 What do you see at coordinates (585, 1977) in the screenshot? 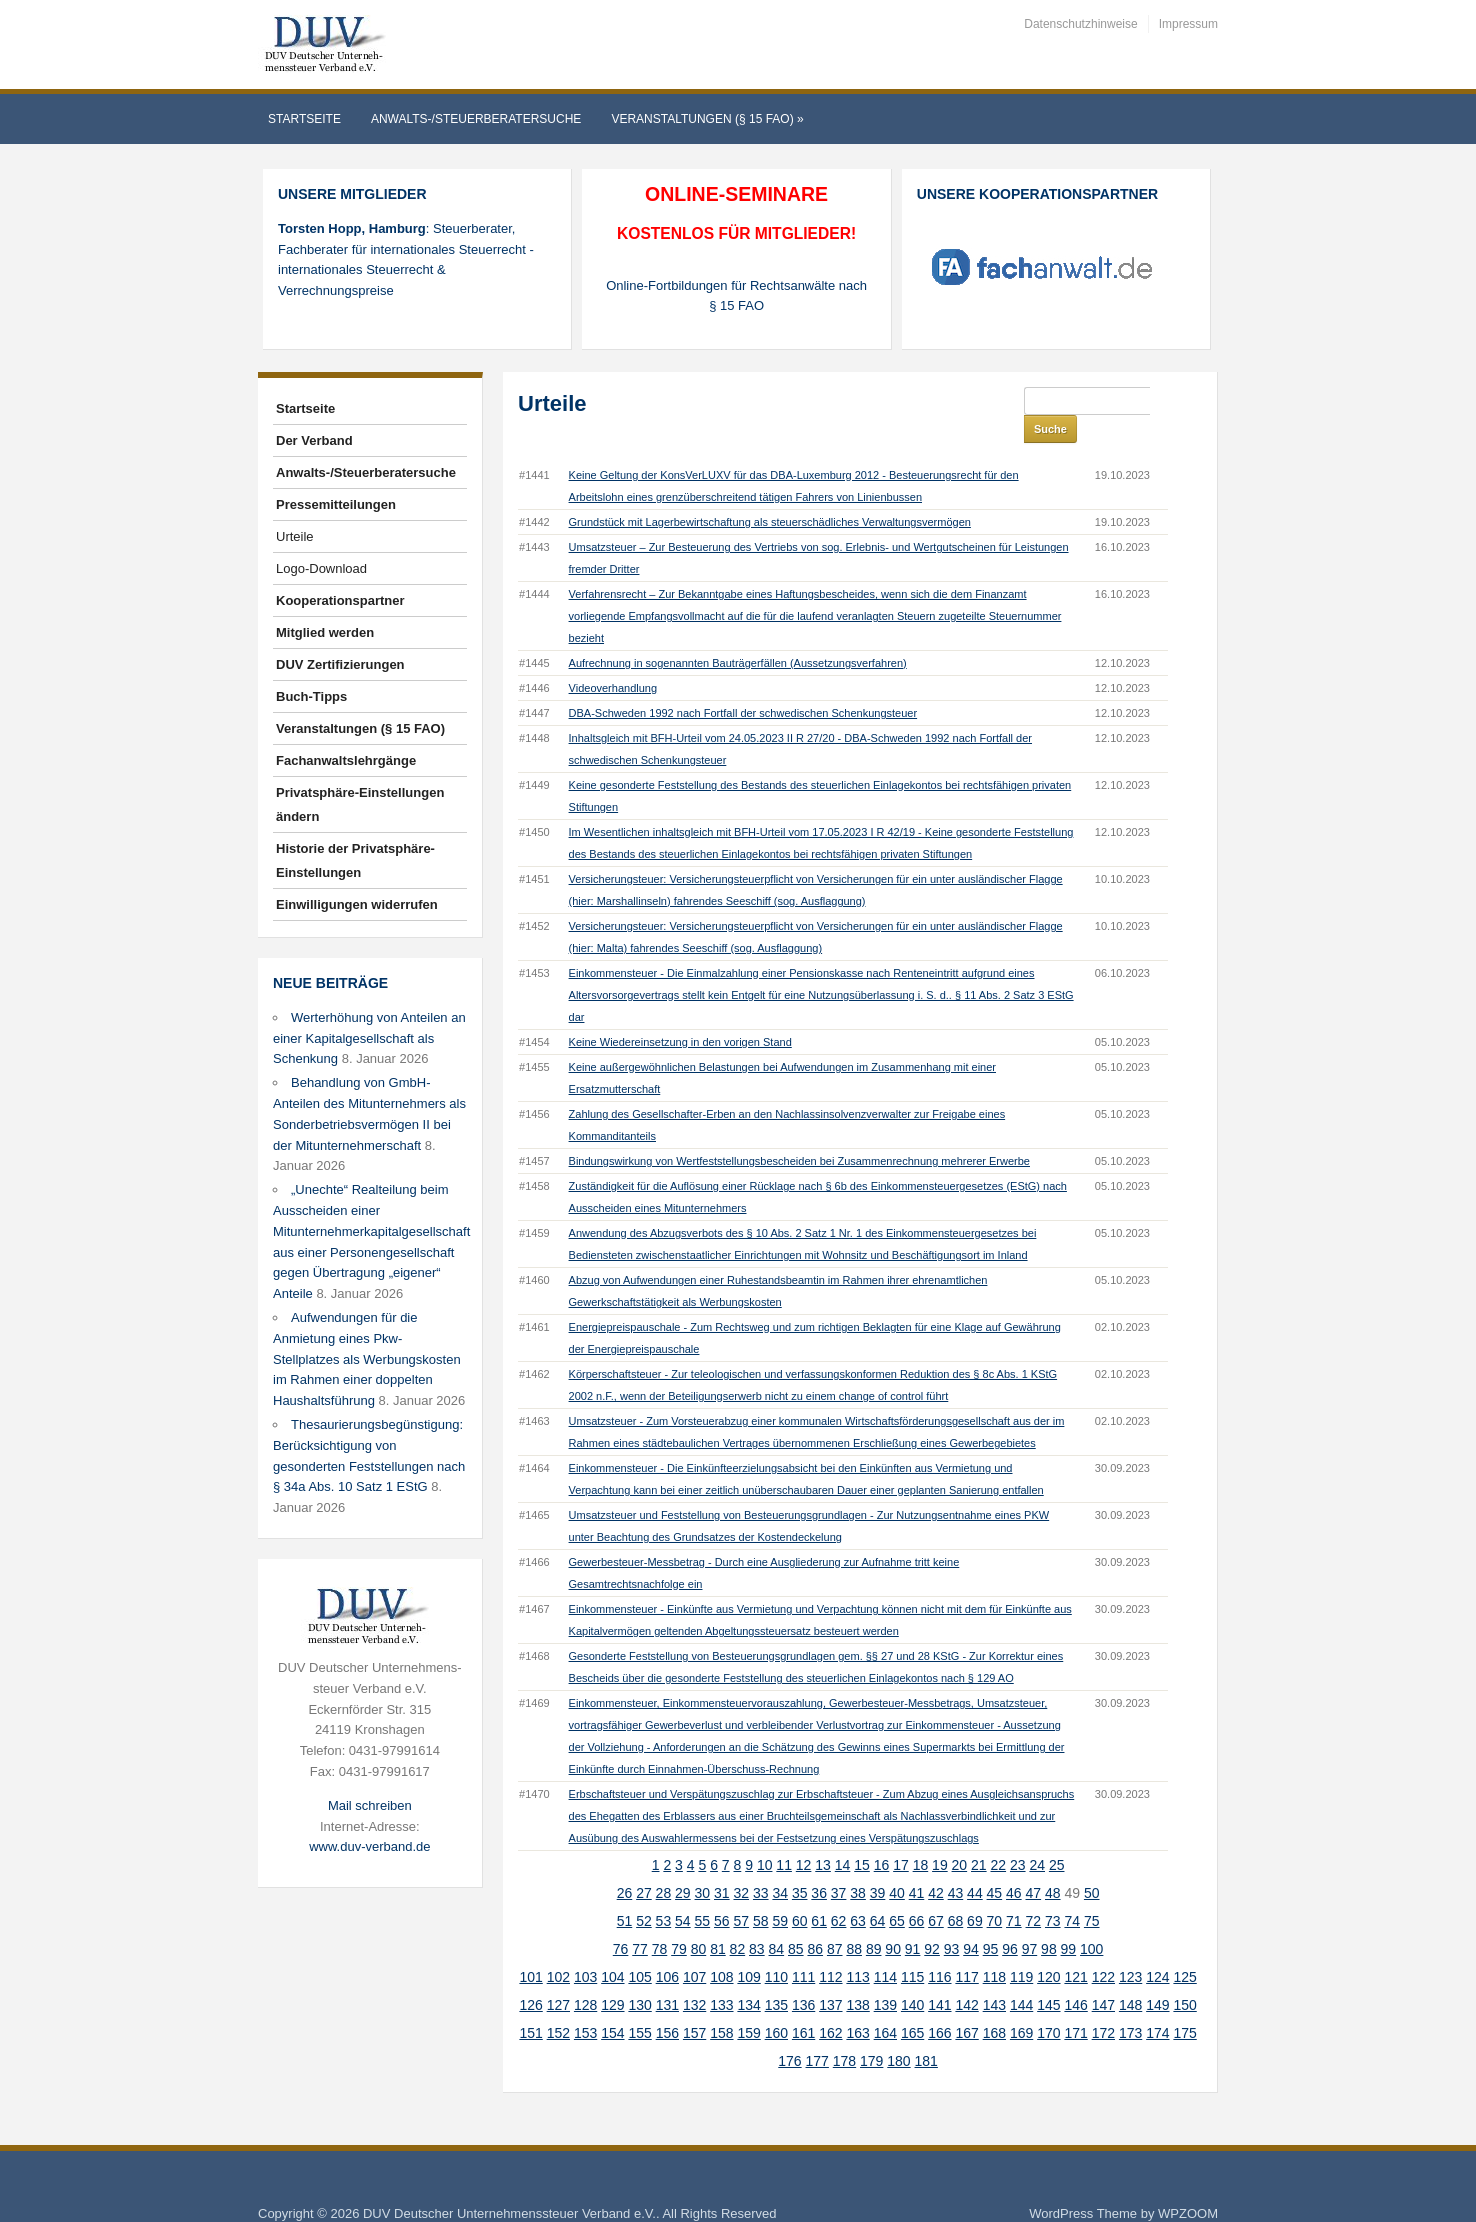
I see `128` at bounding box center [585, 1977].